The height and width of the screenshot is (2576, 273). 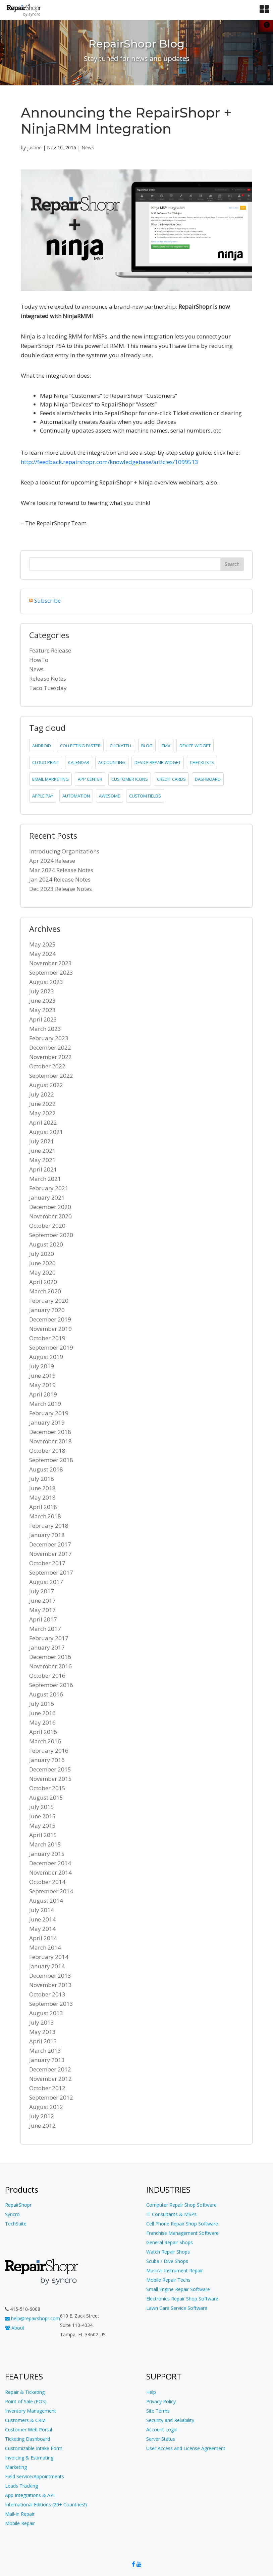 What do you see at coordinates (161, 2429) in the screenshot?
I see `Account Login` at bounding box center [161, 2429].